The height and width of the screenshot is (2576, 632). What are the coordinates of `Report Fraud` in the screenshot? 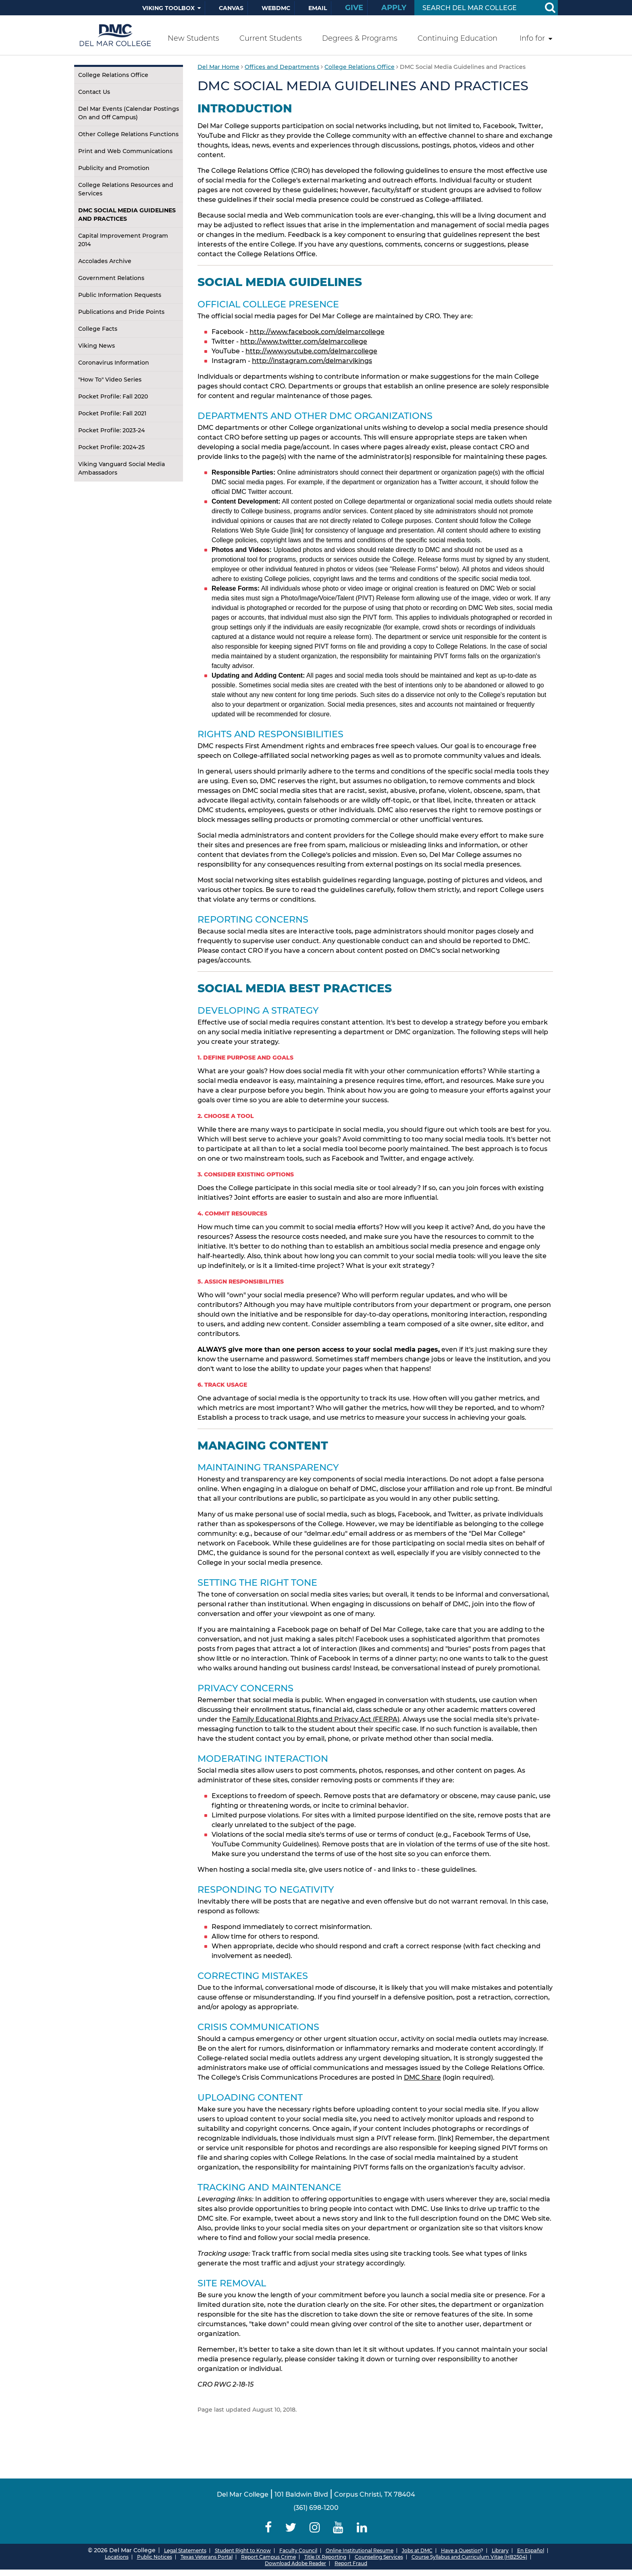 It's located at (351, 2563).